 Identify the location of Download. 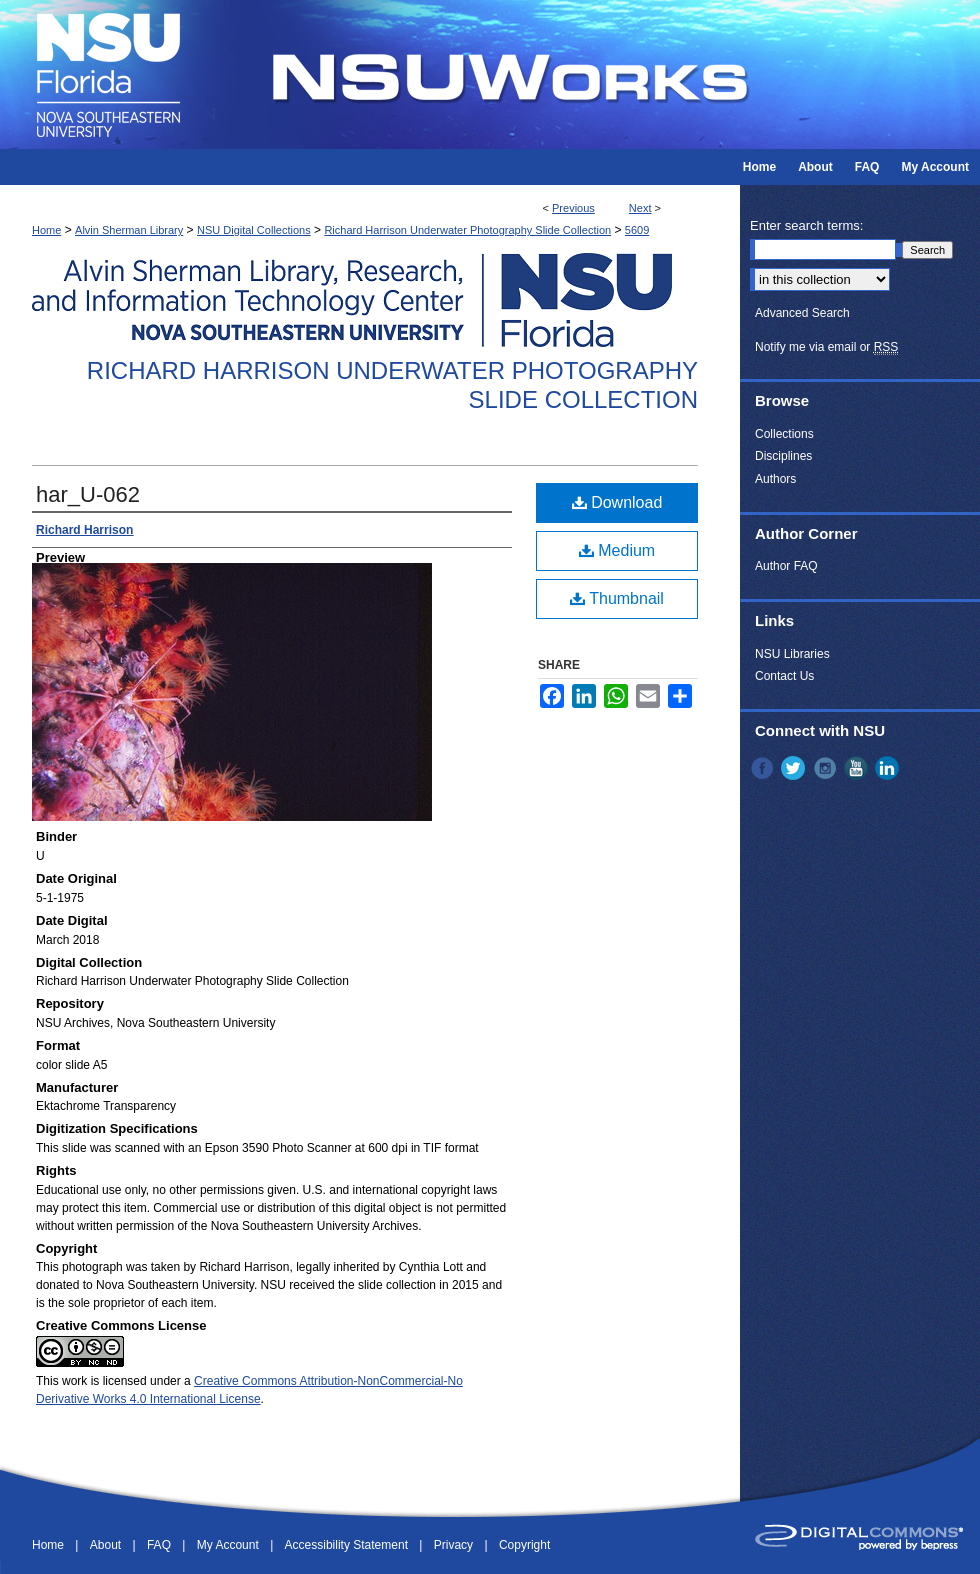
(617, 502).